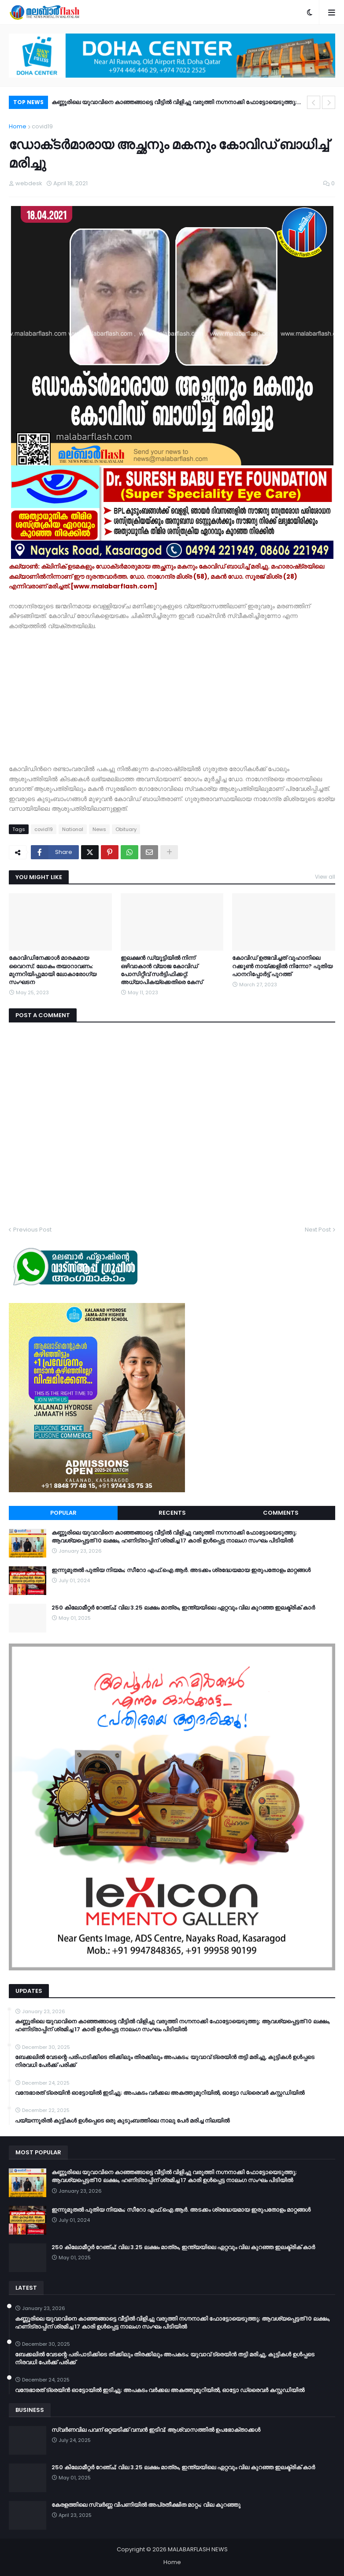 The width and height of the screenshot is (344, 2576). Describe the element at coordinates (198, 2549) in the screenshot. I see `MALABARFLASH NEWS` at that location.